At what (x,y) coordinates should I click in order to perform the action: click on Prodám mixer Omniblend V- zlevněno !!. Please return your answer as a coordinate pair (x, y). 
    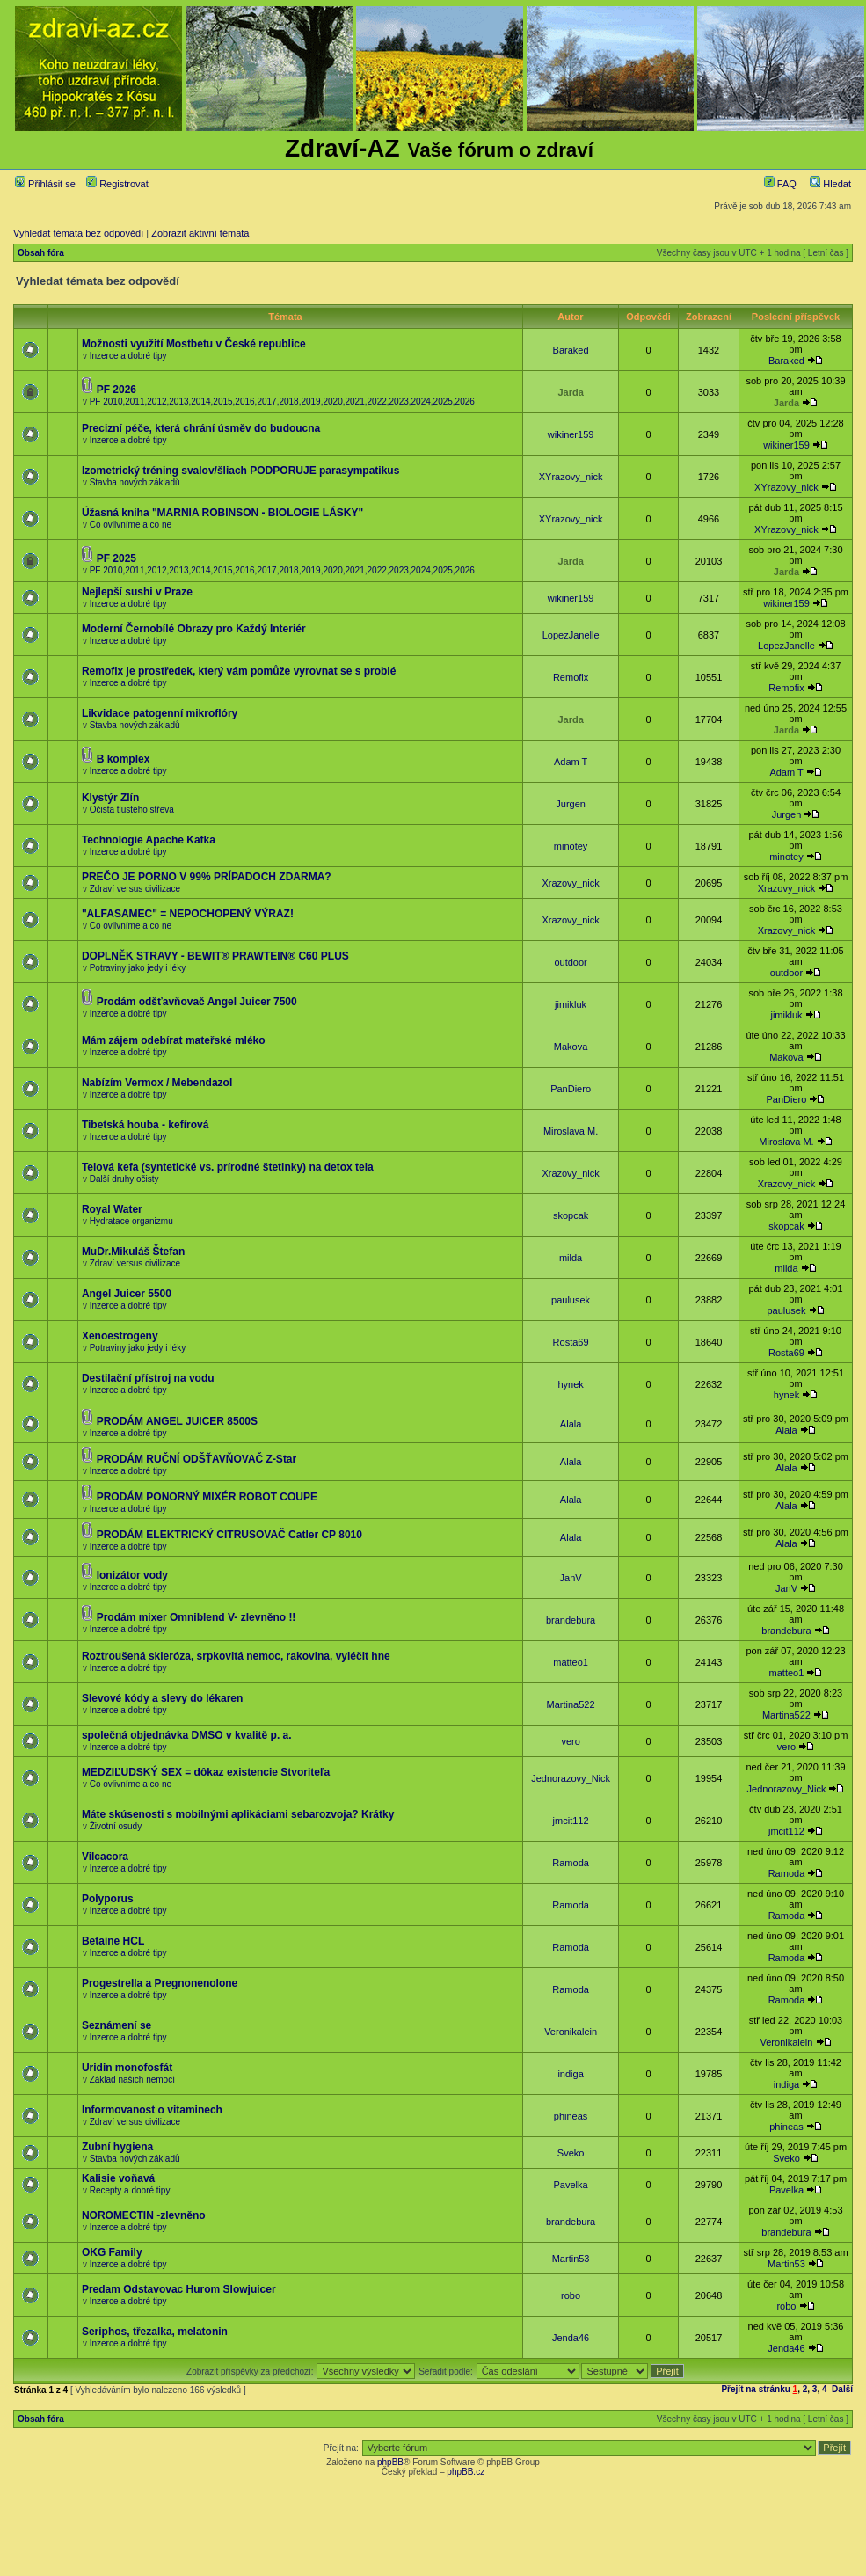
    Looking at the image, I should click on (196, 1617).